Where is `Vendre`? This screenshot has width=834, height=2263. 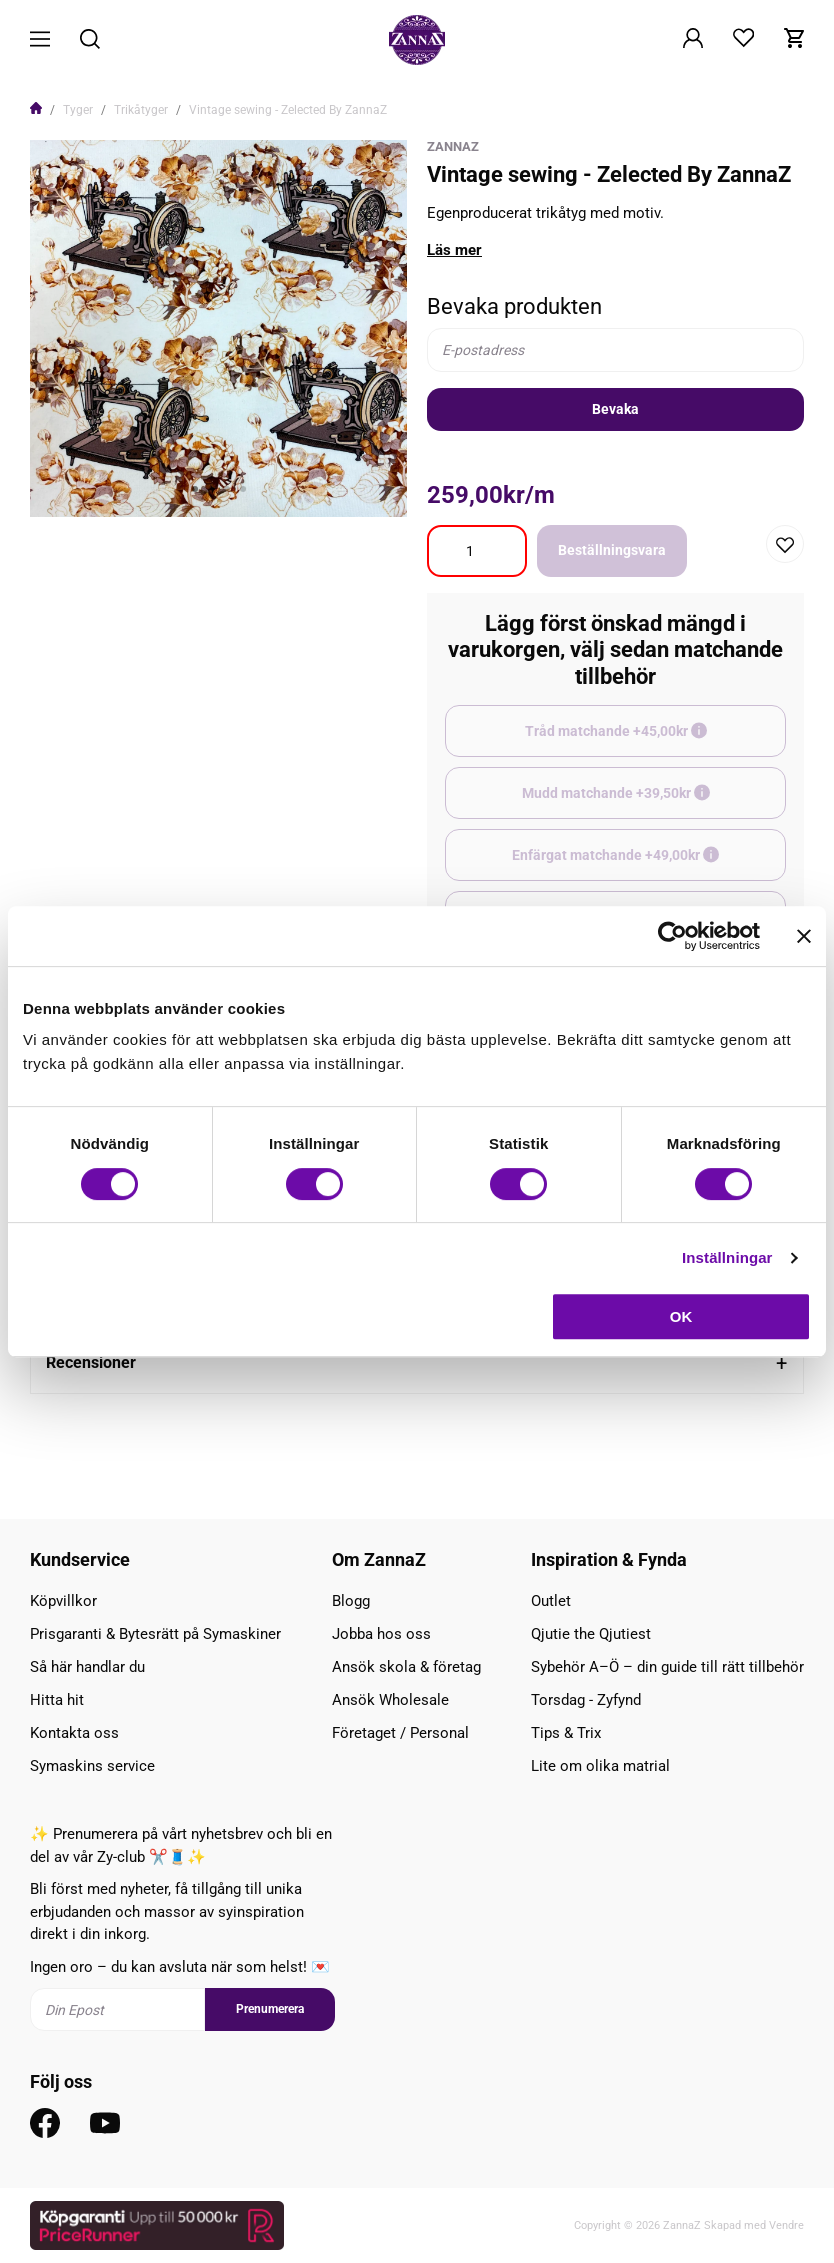
Vendre is located at coordinates (786, 2225).